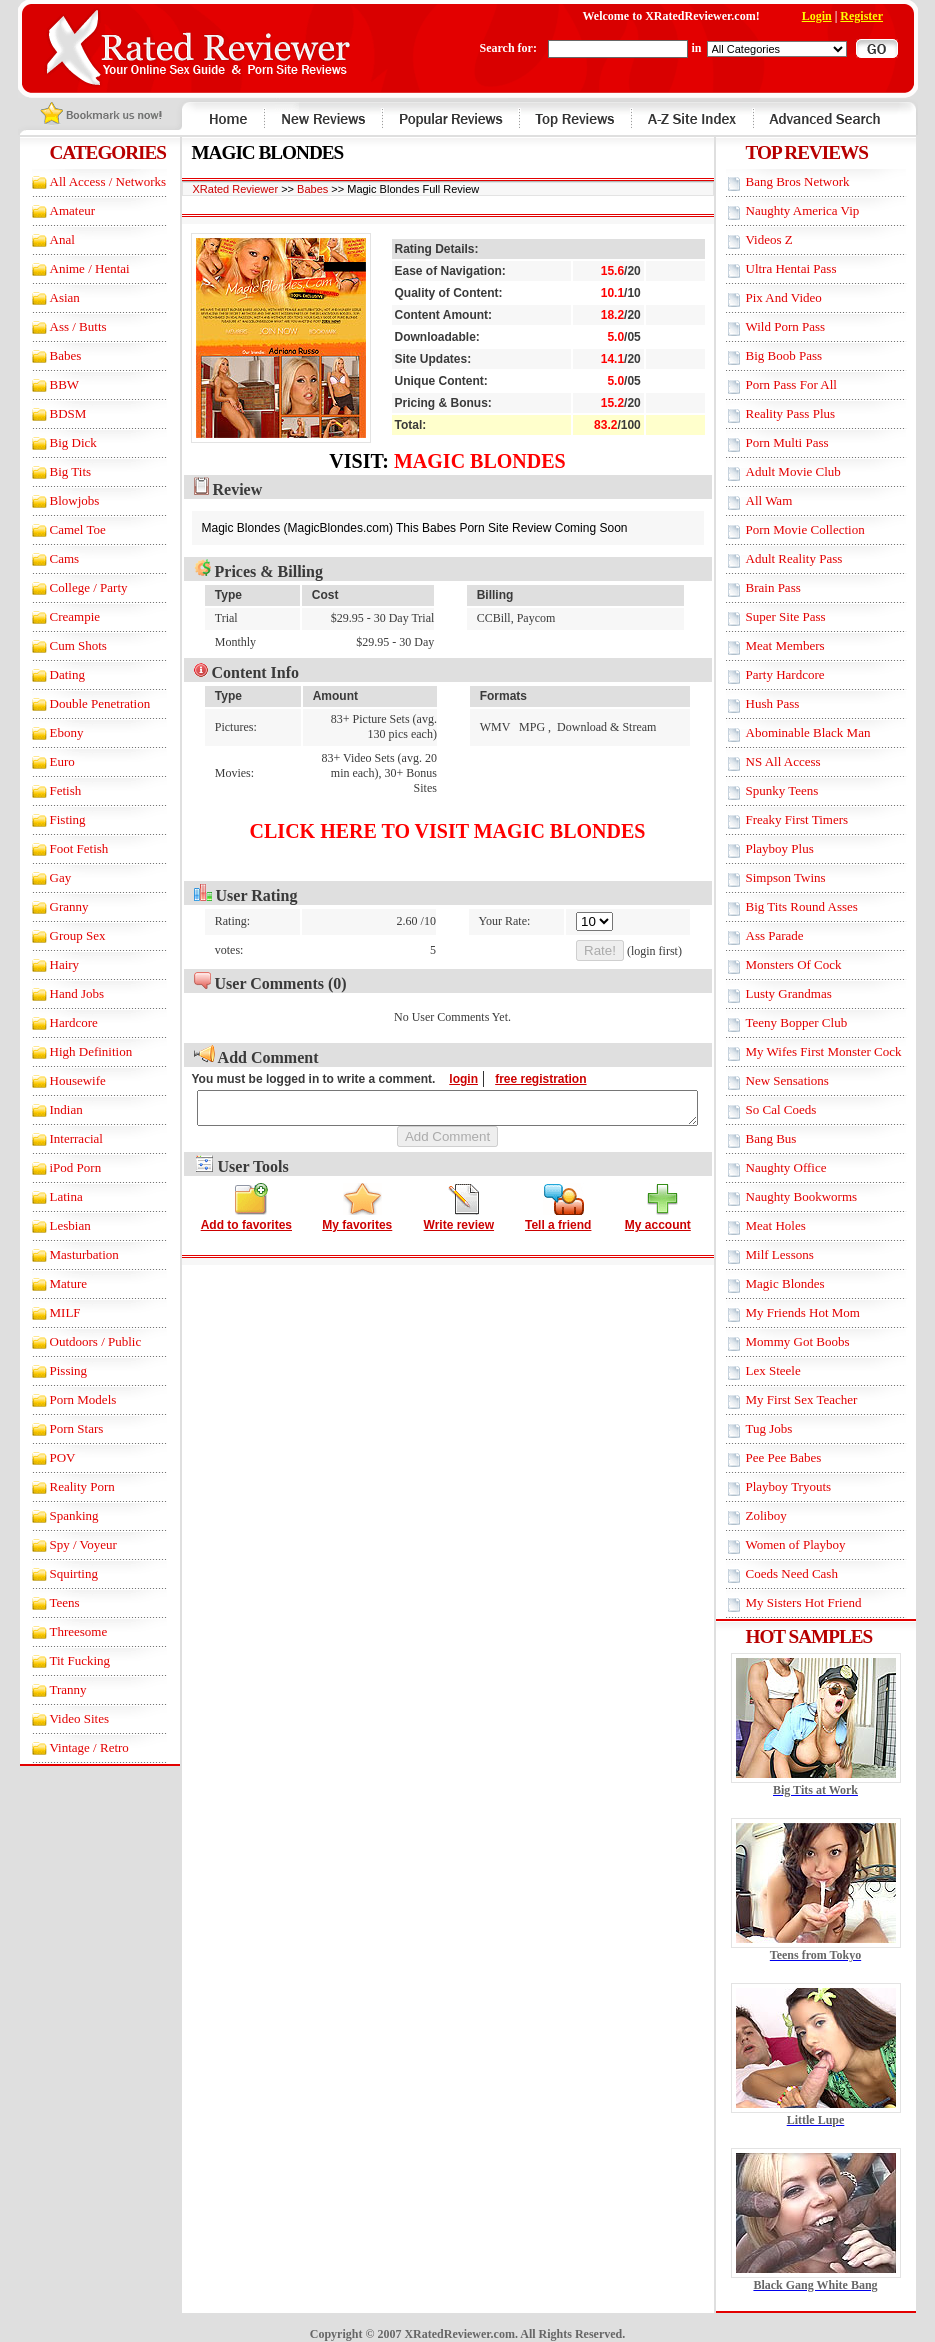 Image resolution: width=935 pixels, height=2342 pixels. Describe the element at coordinates (48, 1109) in the screenshot. I see `Indian` at that location.